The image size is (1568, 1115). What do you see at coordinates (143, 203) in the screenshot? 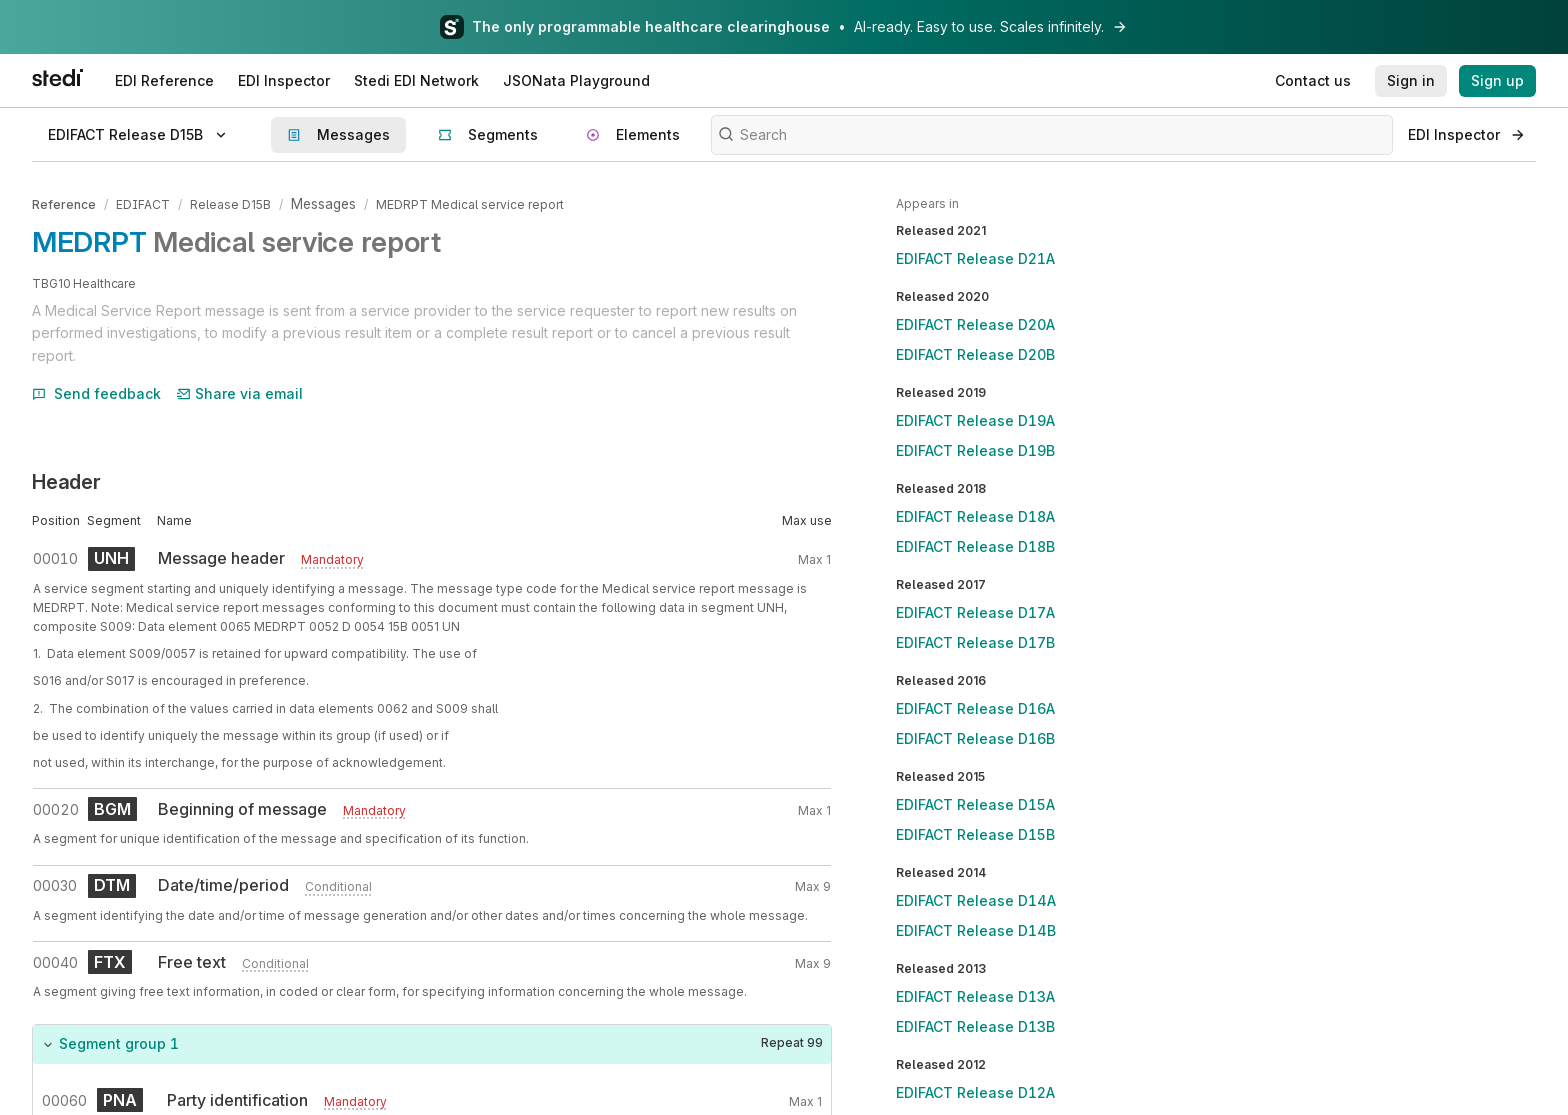
I see `EDIFACT` at bounding box center [143, 203].